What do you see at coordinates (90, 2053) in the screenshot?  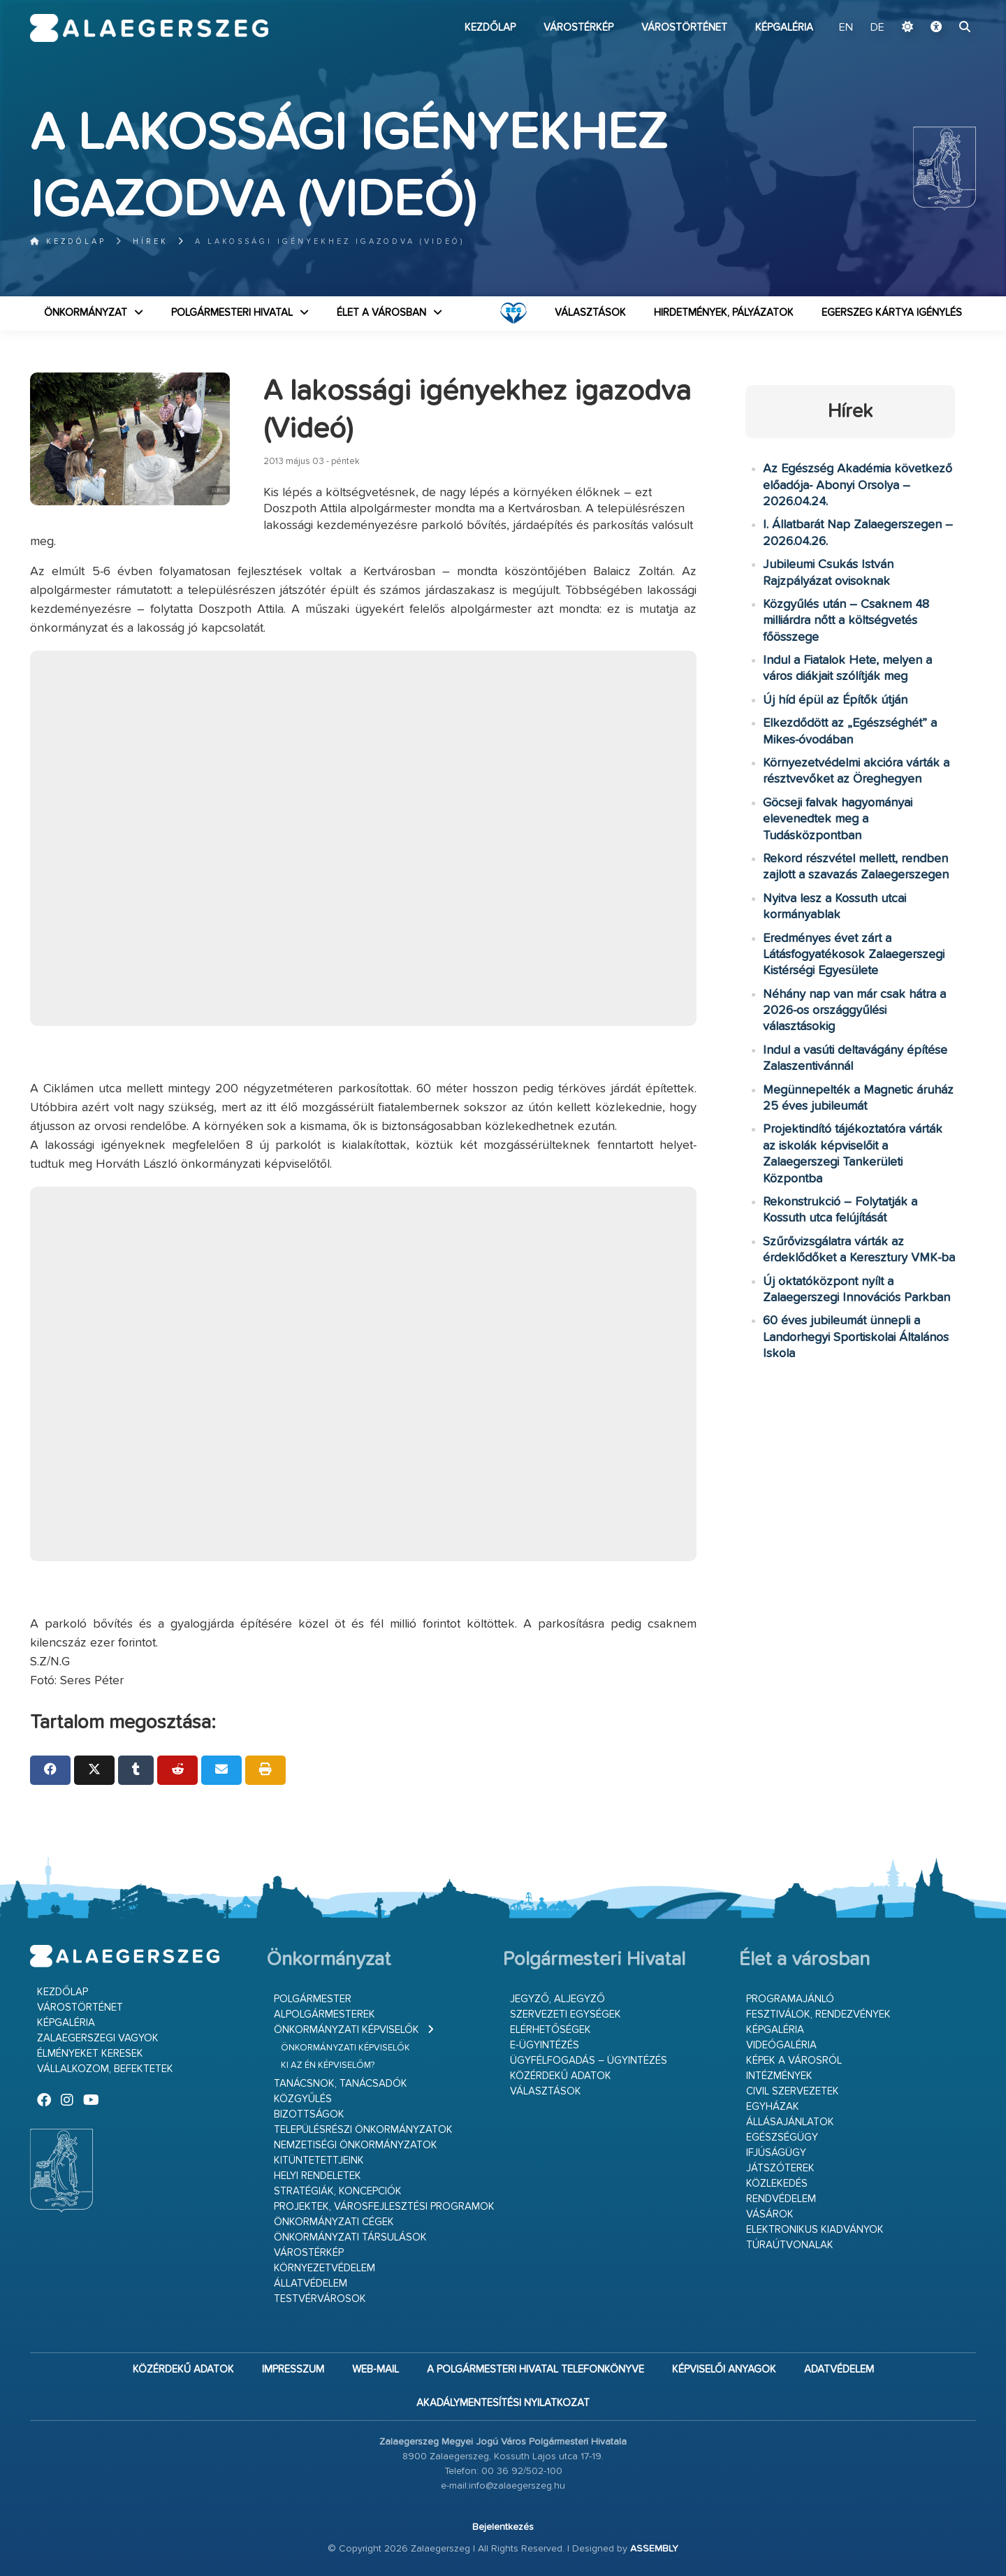 I see `Élményeket keresek` at bounding box center [90, 2053].